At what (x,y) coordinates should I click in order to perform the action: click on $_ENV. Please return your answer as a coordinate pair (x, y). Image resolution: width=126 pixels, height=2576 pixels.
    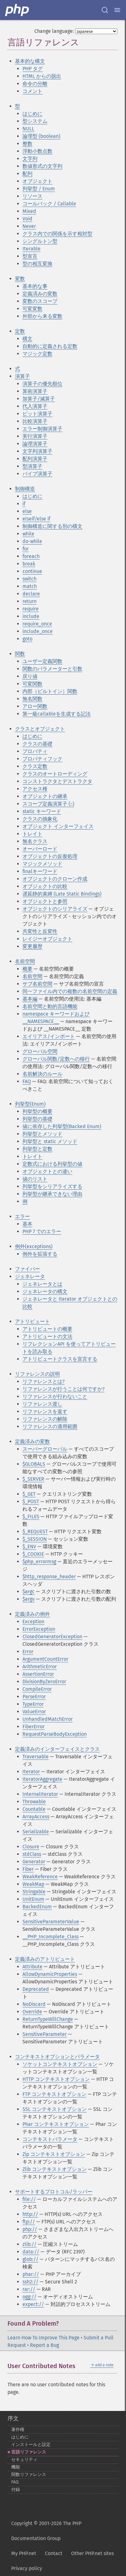
    Looking at the image, I should click on (29, 1546).